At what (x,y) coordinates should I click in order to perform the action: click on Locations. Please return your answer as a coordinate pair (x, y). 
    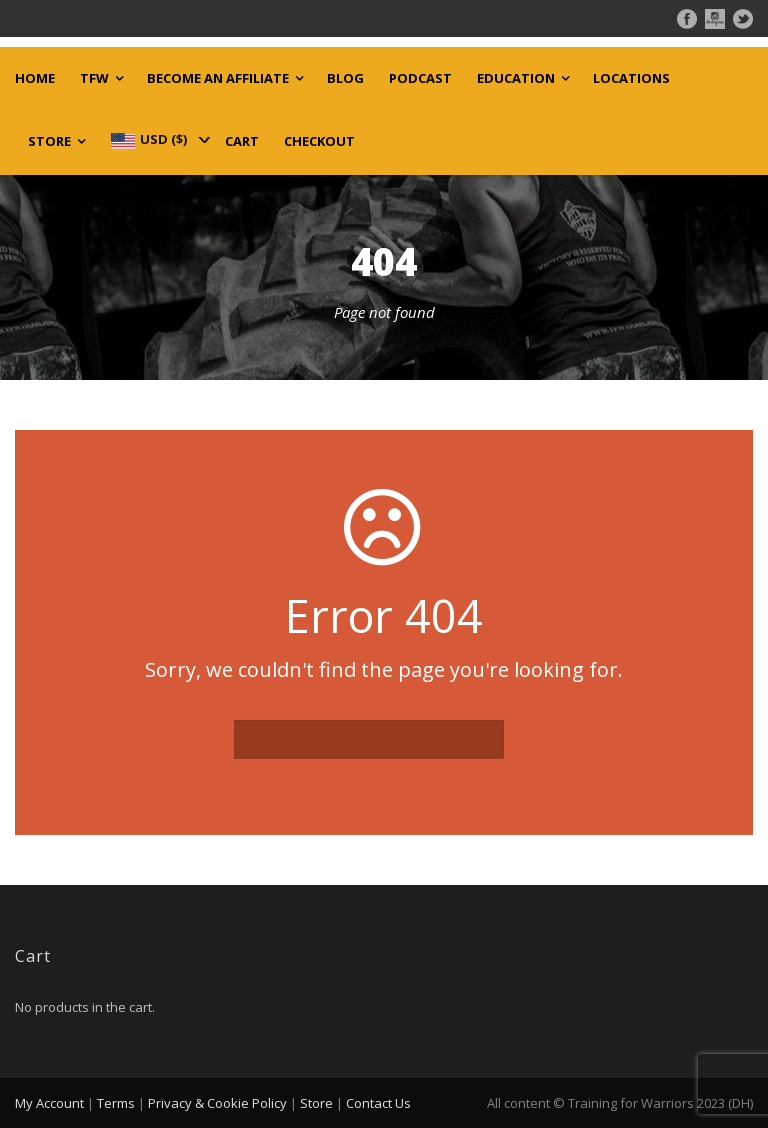
    Looking at the image, I should click on (631, 78).